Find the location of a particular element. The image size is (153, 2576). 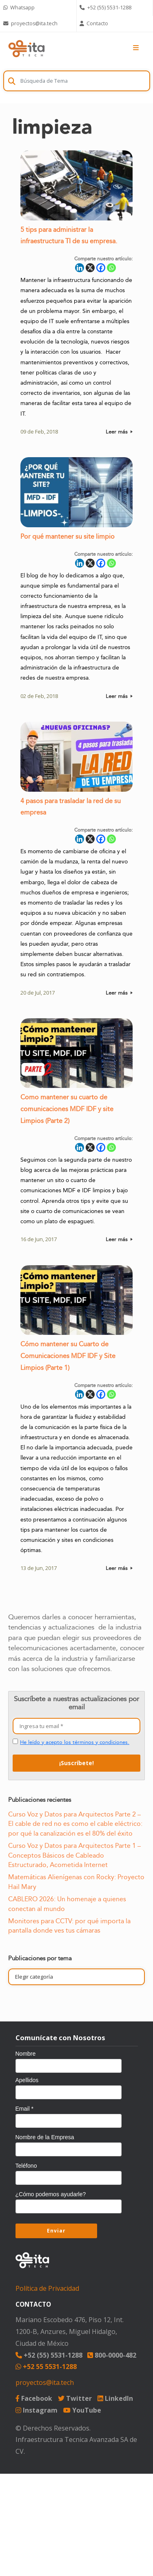

Apellidos is located at coordinates (27, 2080).